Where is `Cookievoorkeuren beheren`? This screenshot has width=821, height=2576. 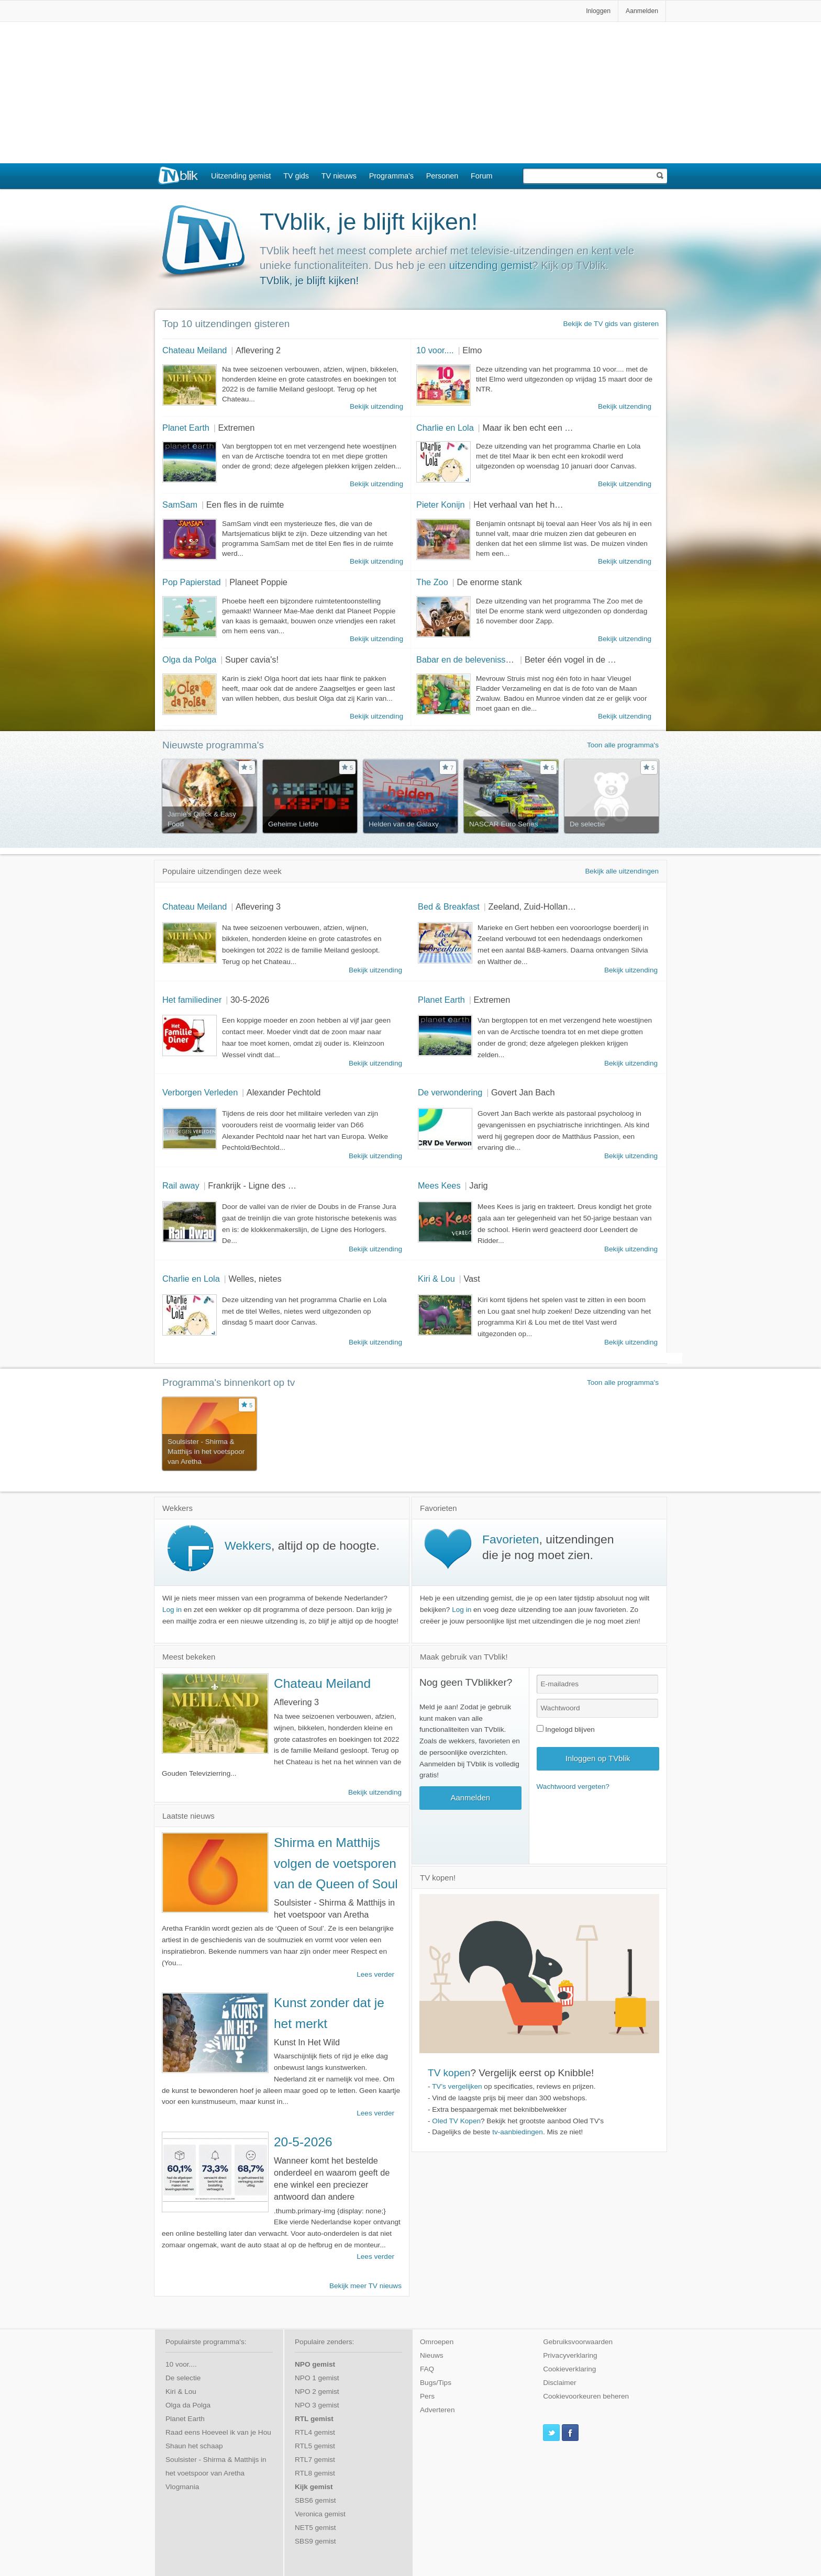
Cookievoorkeuren beheren is located at coordinates (586, 2396).